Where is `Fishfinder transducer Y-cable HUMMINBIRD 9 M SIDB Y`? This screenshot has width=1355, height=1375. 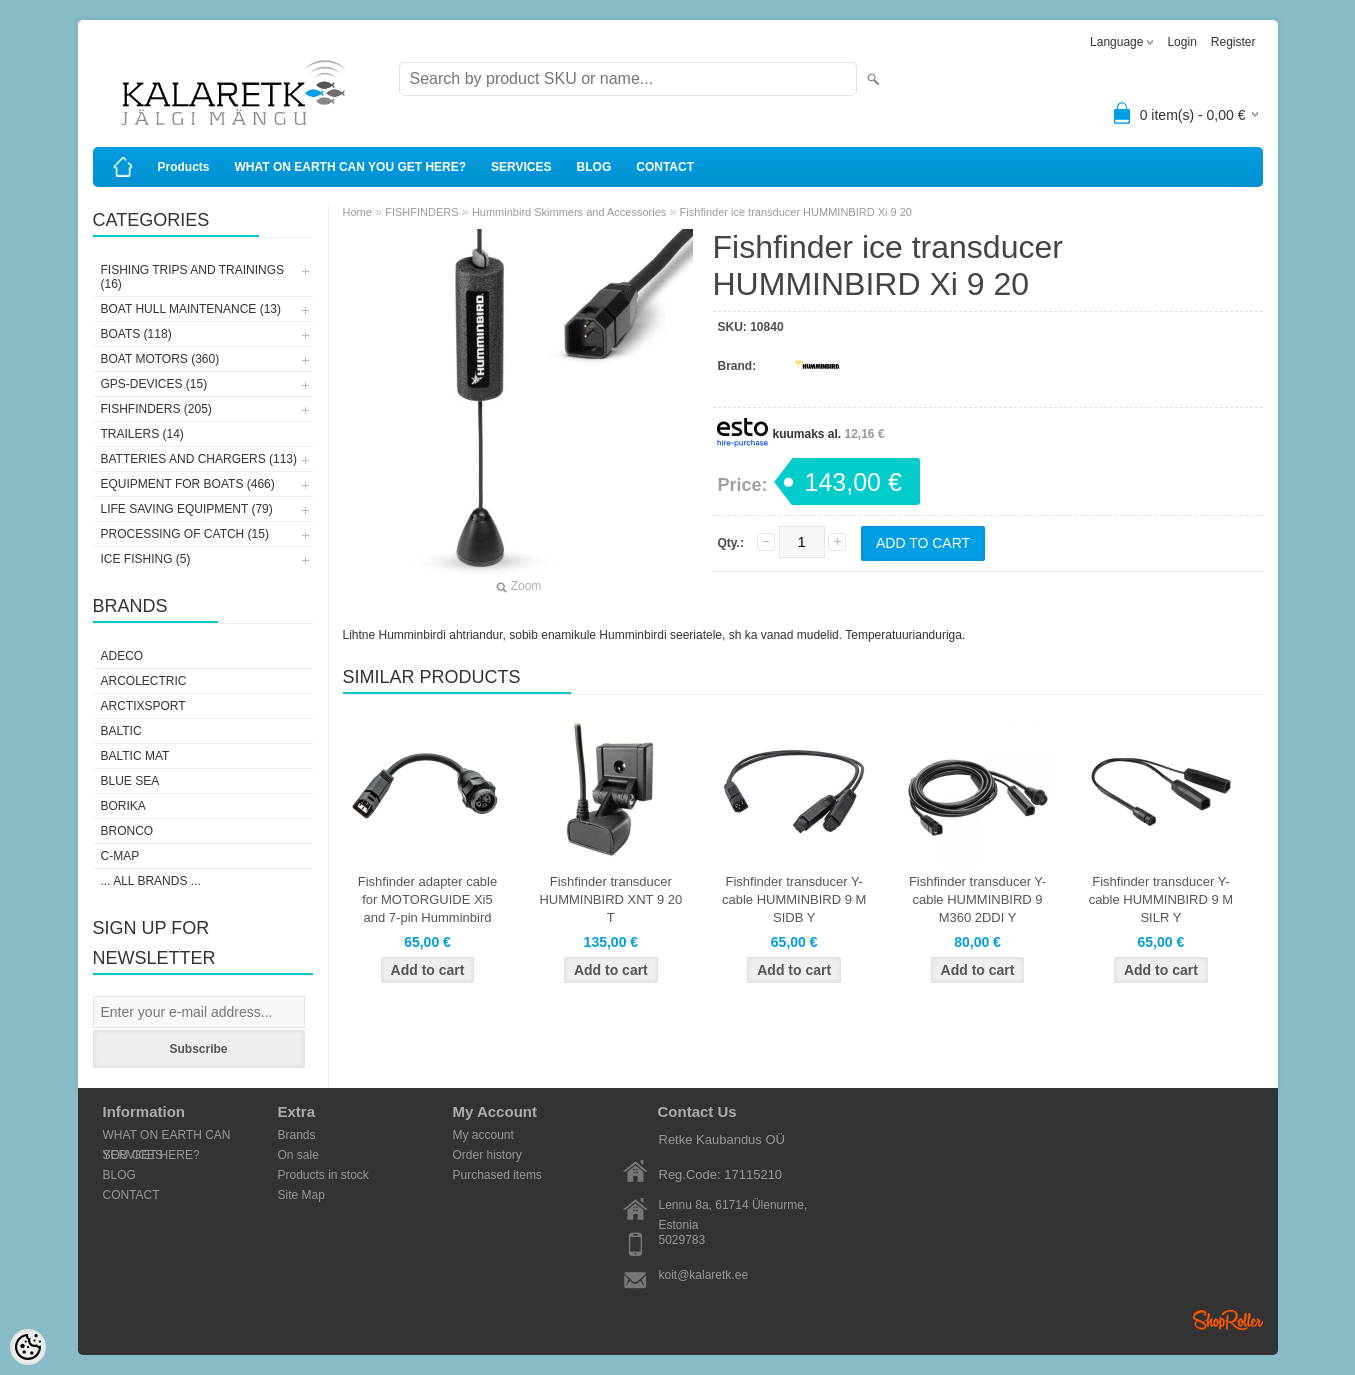 Fishfinder transducer Y-cable HUMMINBIRD 9 M SIDB Y is located at coordinates (794, 899).